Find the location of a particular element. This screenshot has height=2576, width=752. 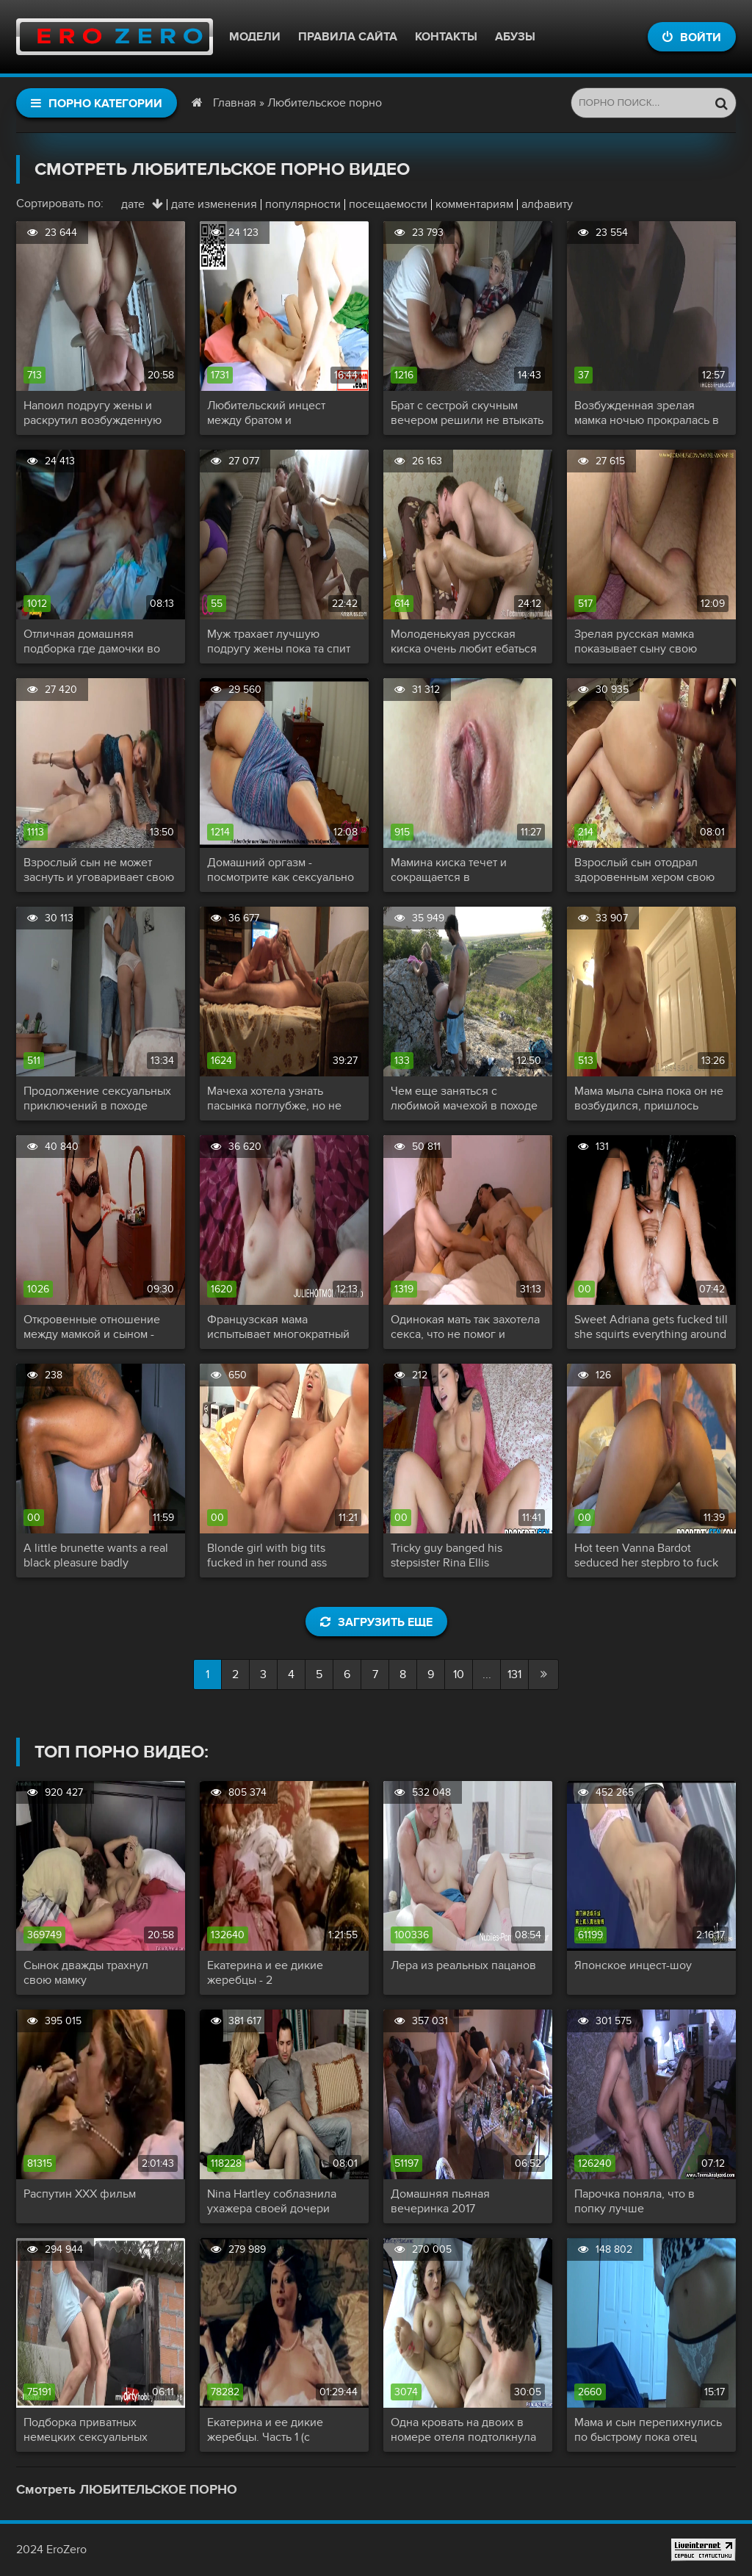

Одна кровать на двоих в номере отеля подтолкнула симпатичную маму снять трусики и капитально трахнуть сына is located at coordinates (463, 2429).